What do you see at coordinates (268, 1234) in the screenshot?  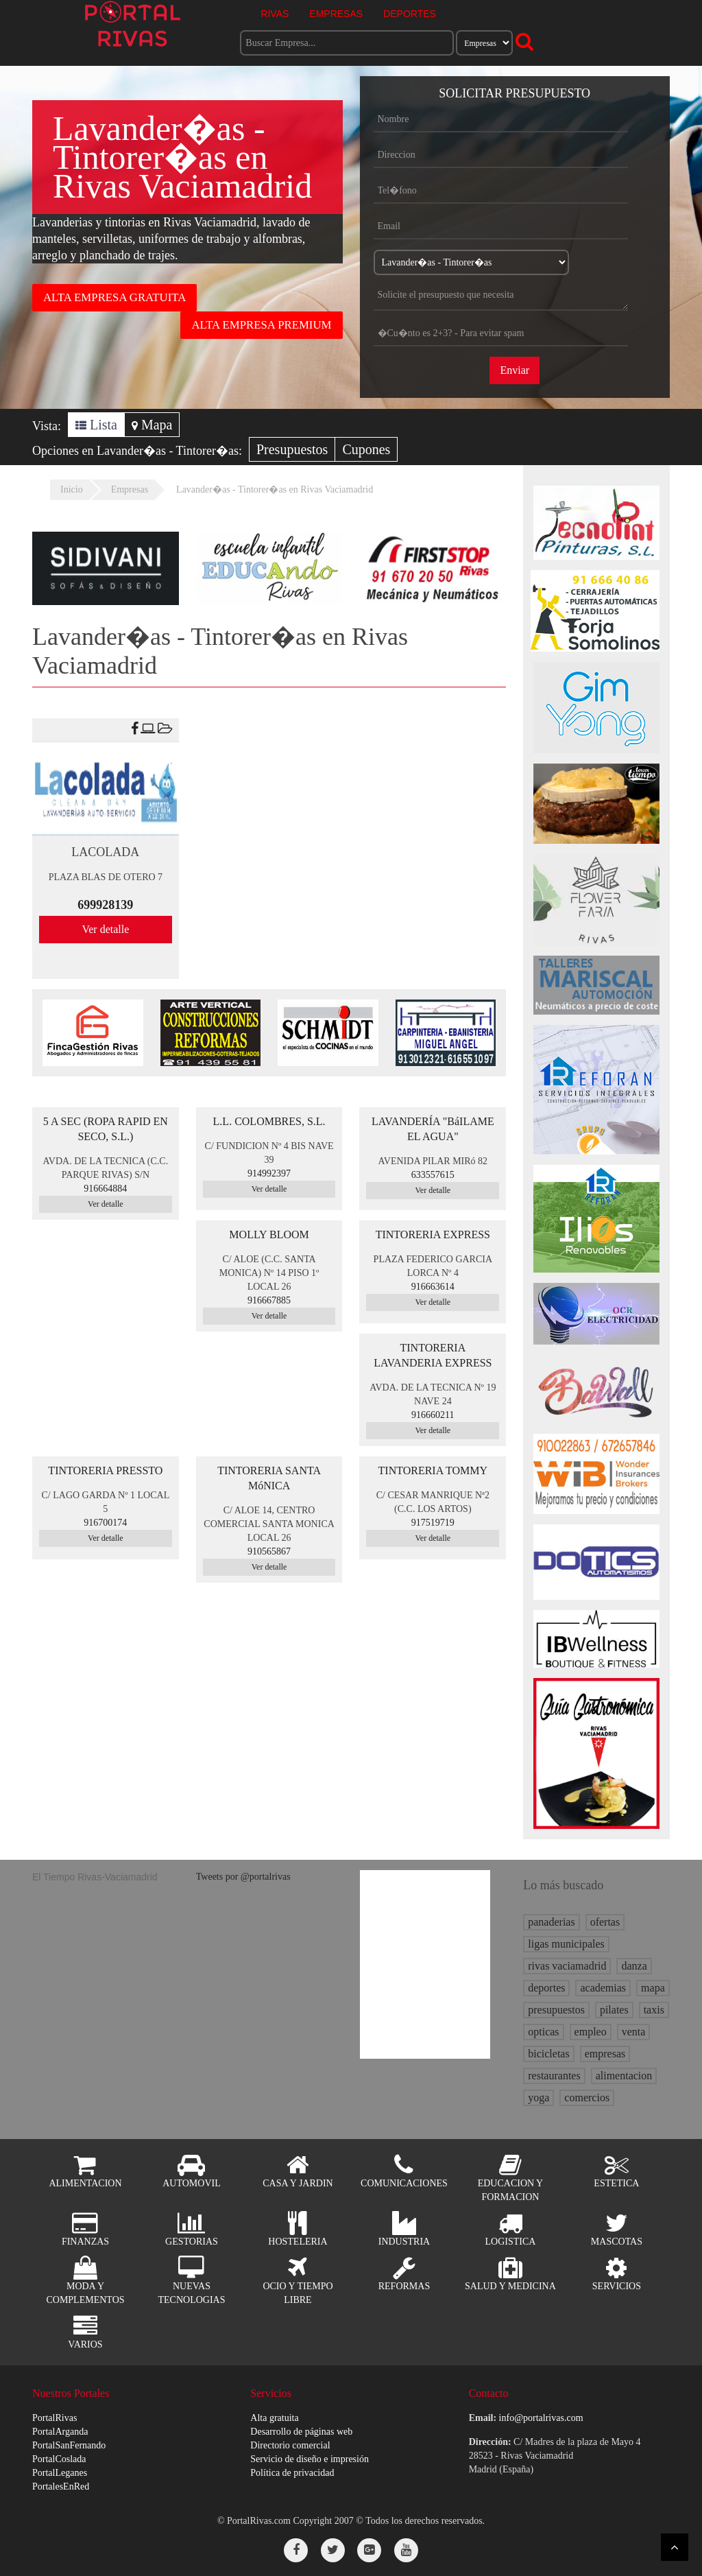 I see `MOLLY BLOOM` at bounding box center [268, 1234].